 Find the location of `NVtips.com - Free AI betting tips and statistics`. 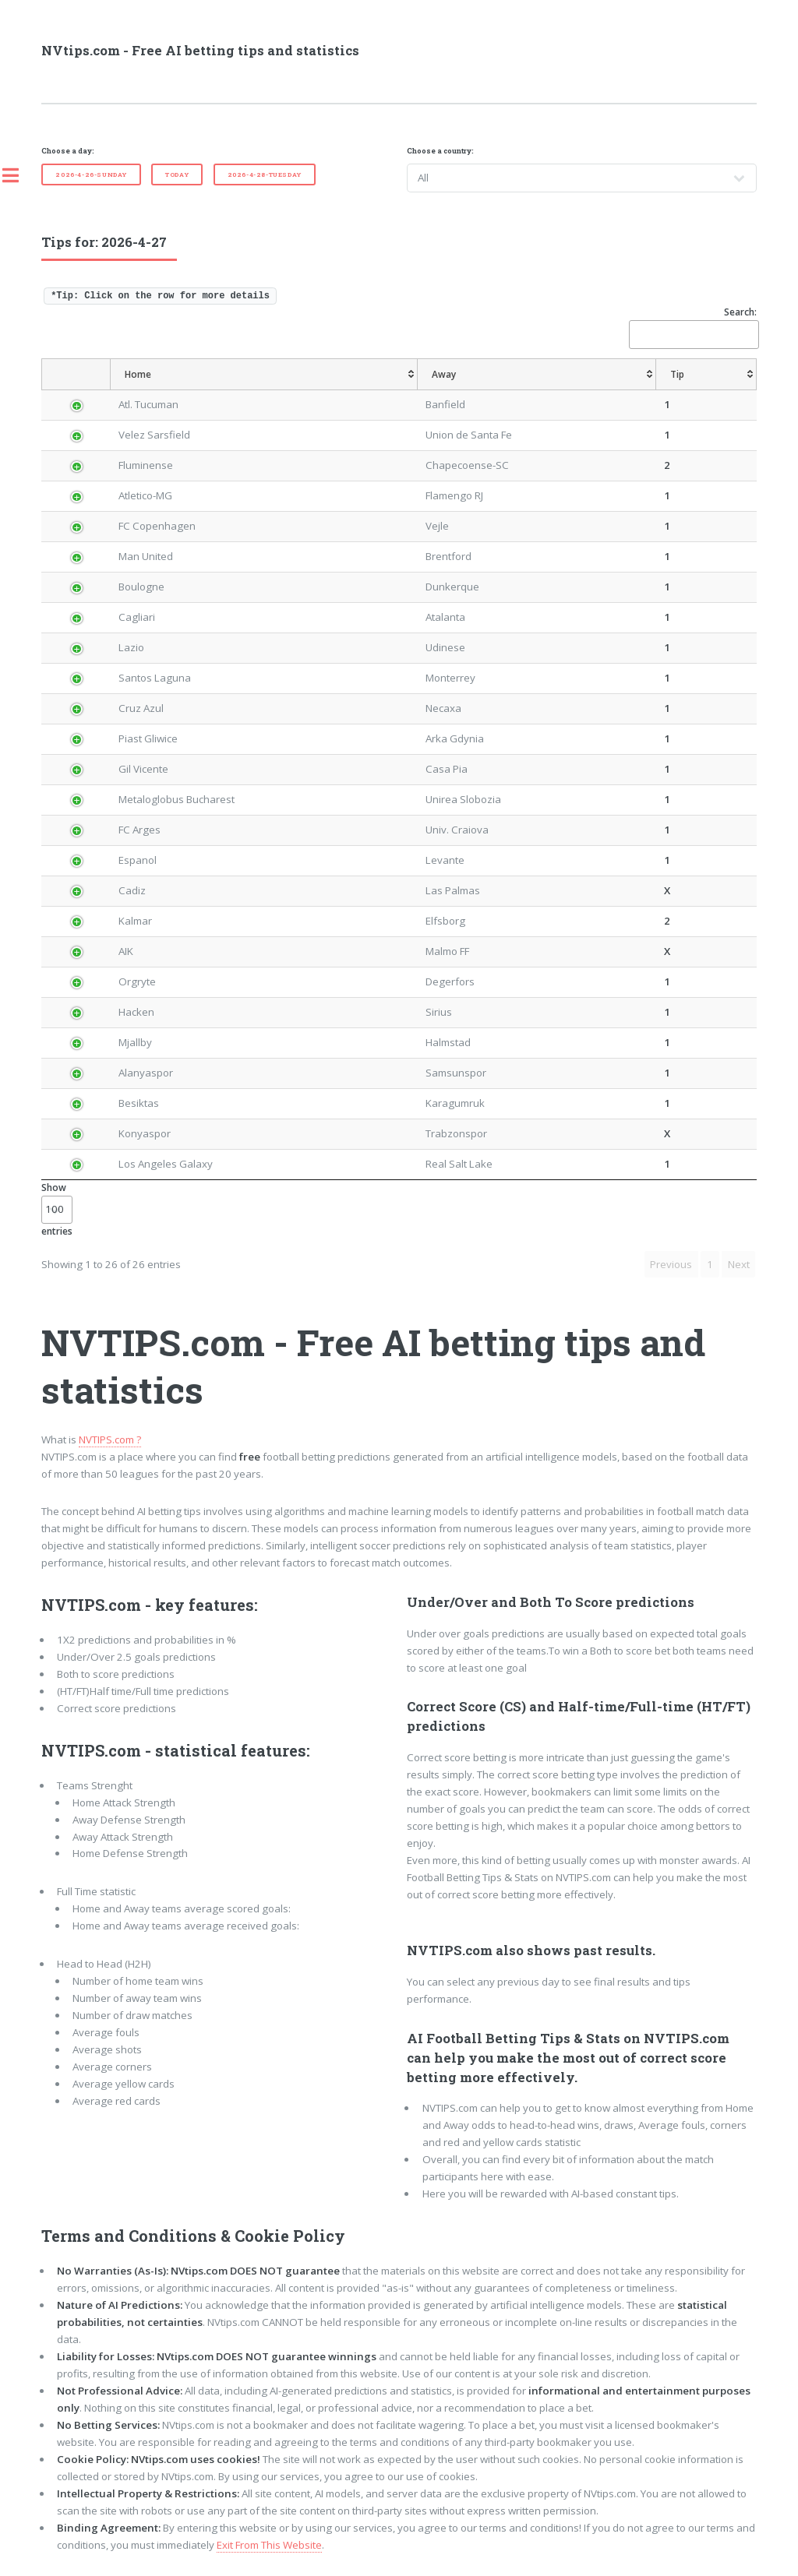

NVtips.com - Free AI betting tips and statistics is located at coordinates (200, 50).